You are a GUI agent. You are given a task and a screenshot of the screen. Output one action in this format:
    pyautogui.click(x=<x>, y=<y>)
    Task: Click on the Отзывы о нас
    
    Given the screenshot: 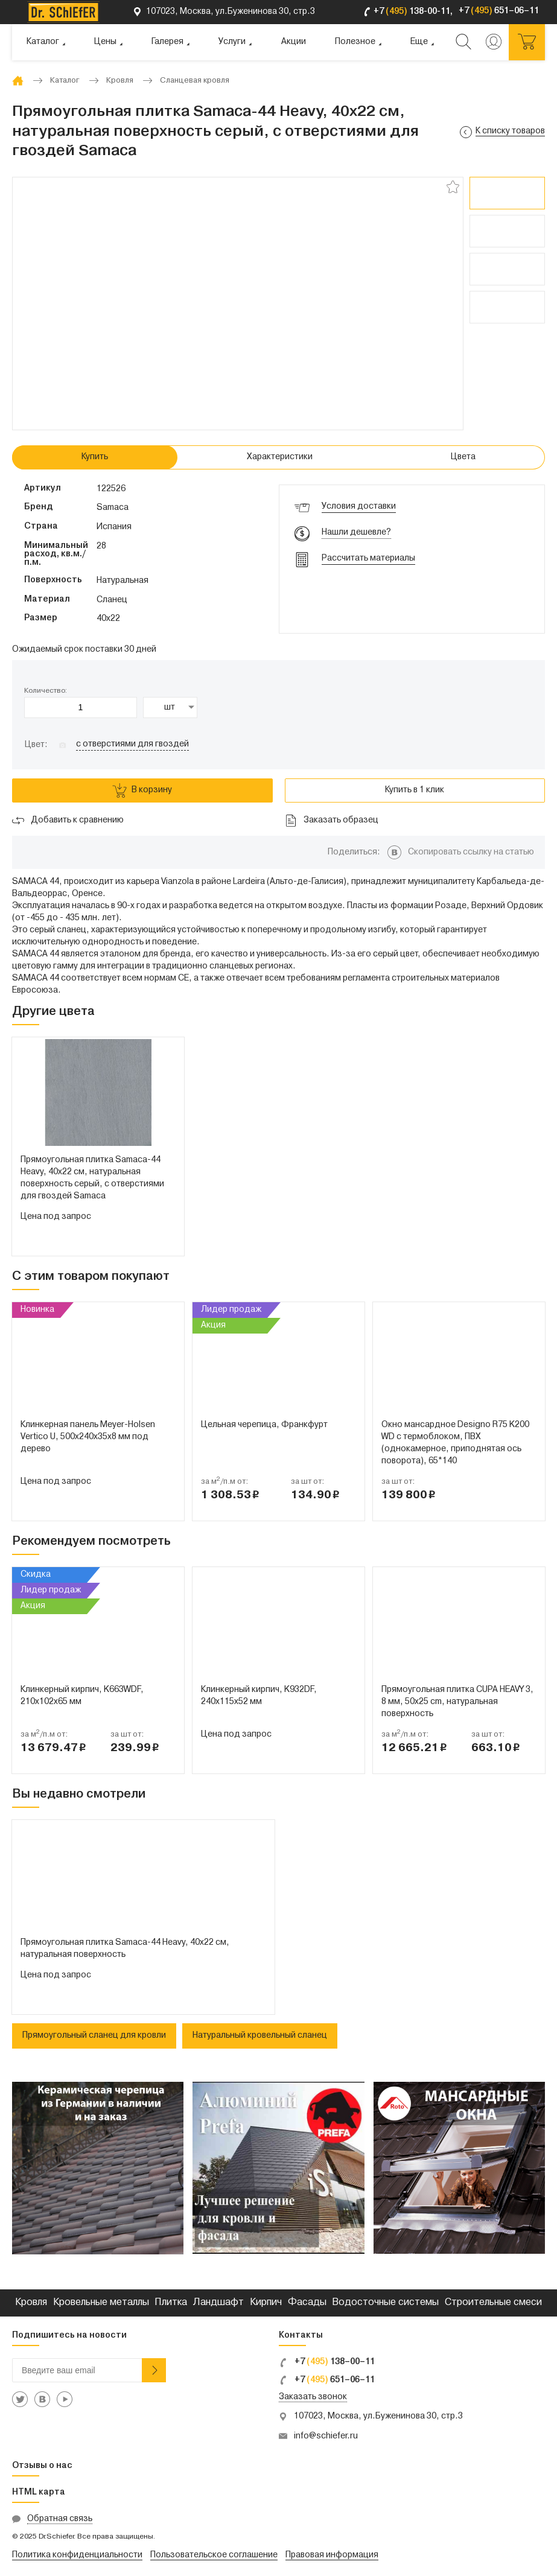 What is the action you would take?
    pyautogui.click(x=42, y=2466)
    